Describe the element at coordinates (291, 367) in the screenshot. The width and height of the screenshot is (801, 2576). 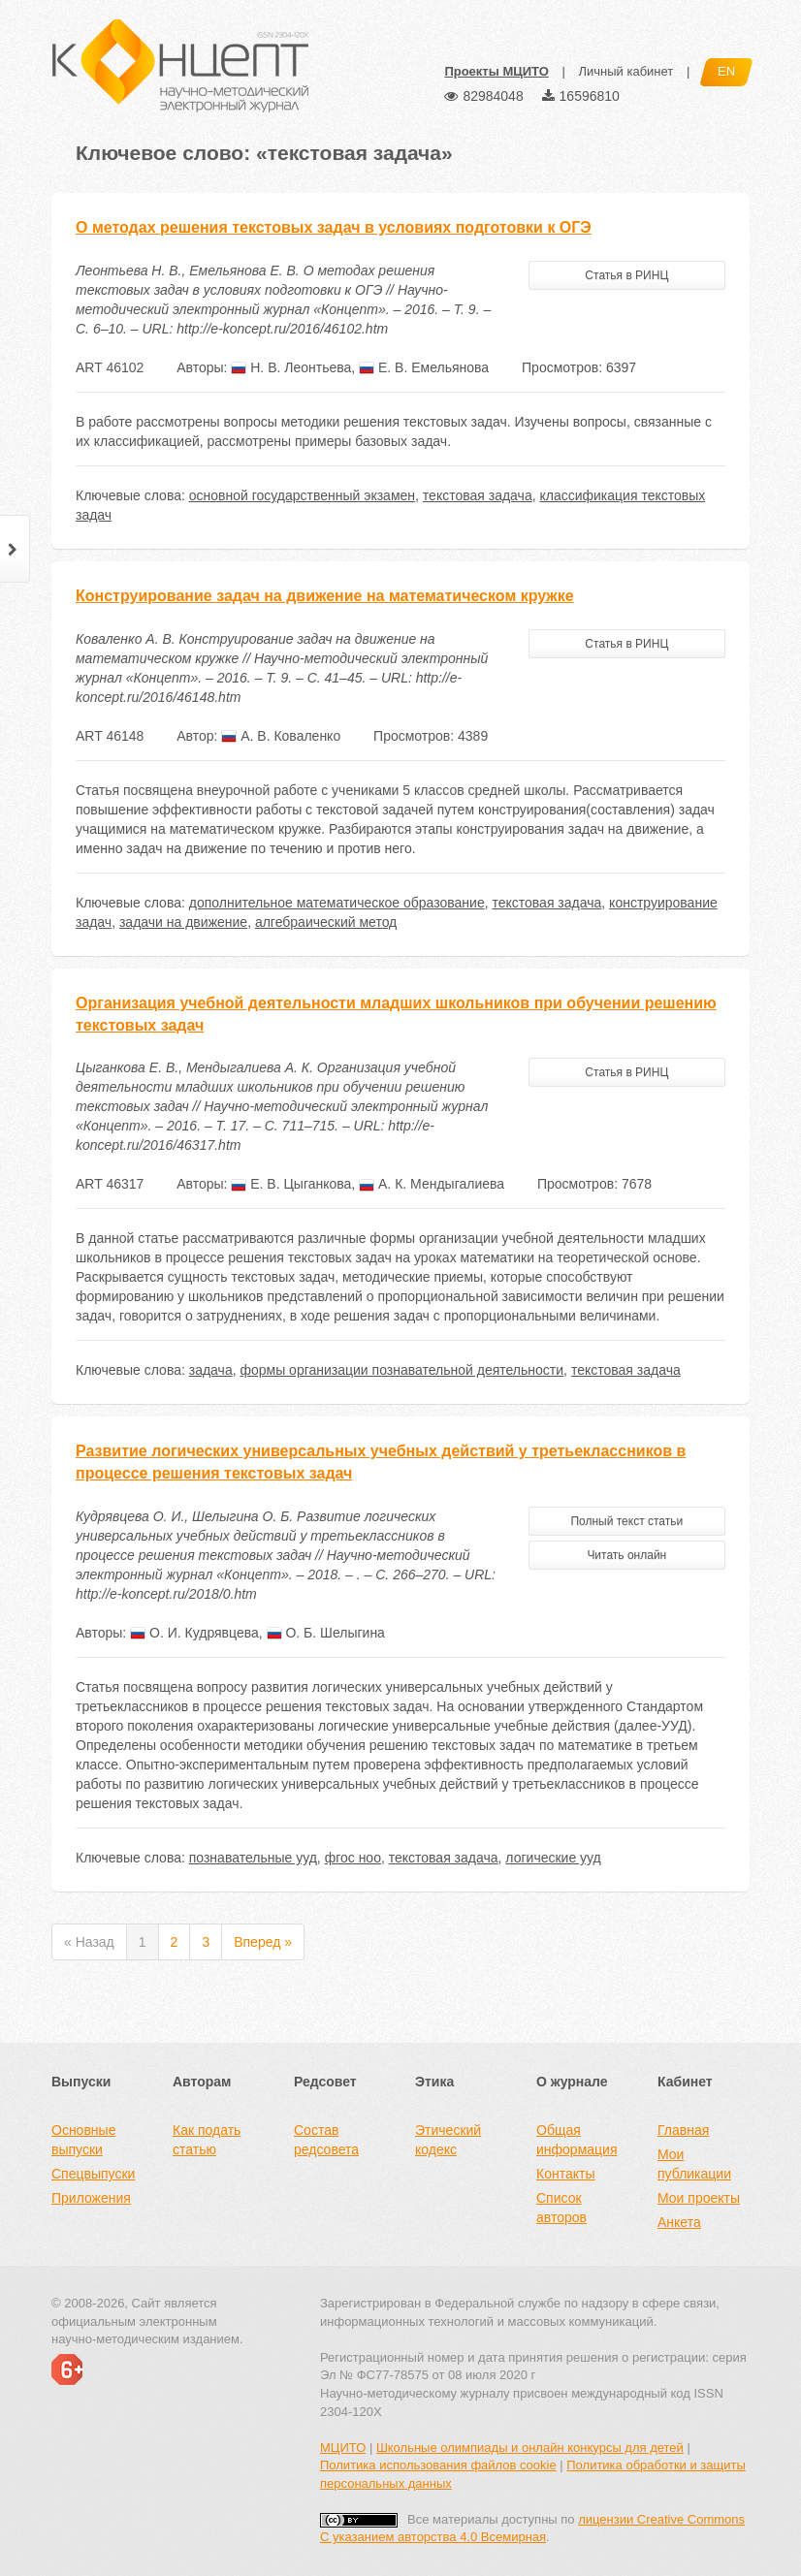
I see `Н. В. Леонтьева` at that location.